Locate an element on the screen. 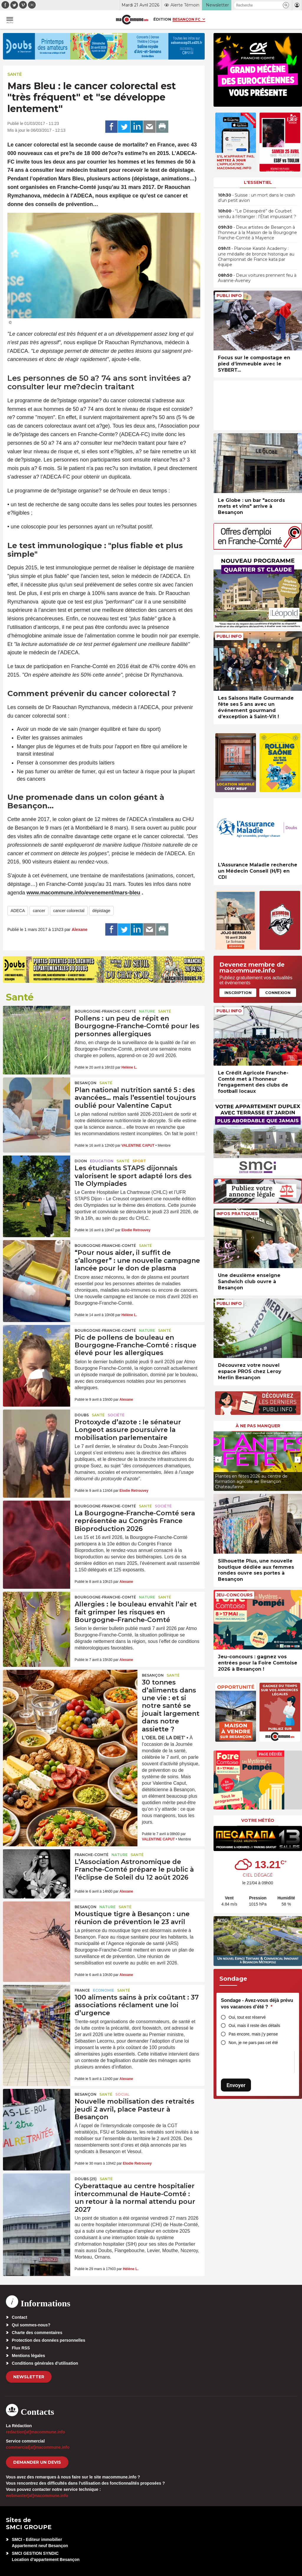 The image size is (302, 2576). Social is located at coordinates (122, 2094).